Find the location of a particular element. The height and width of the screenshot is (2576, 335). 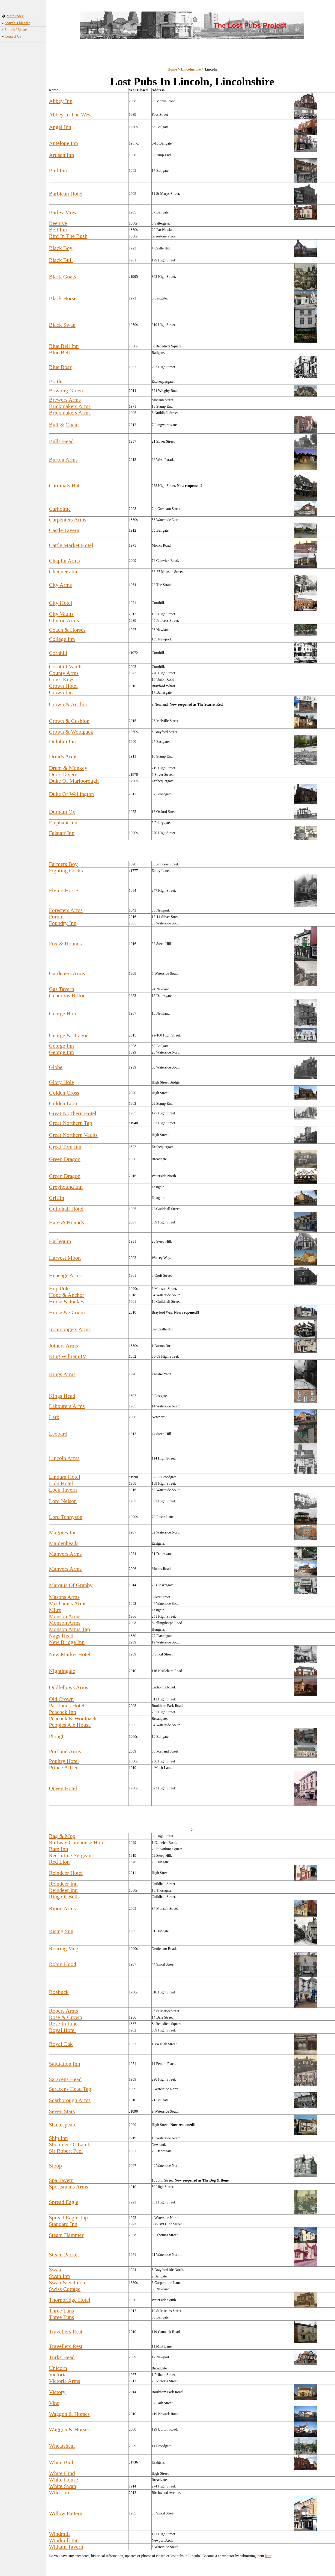

Rose In June is located at coordinates (63, 2024).